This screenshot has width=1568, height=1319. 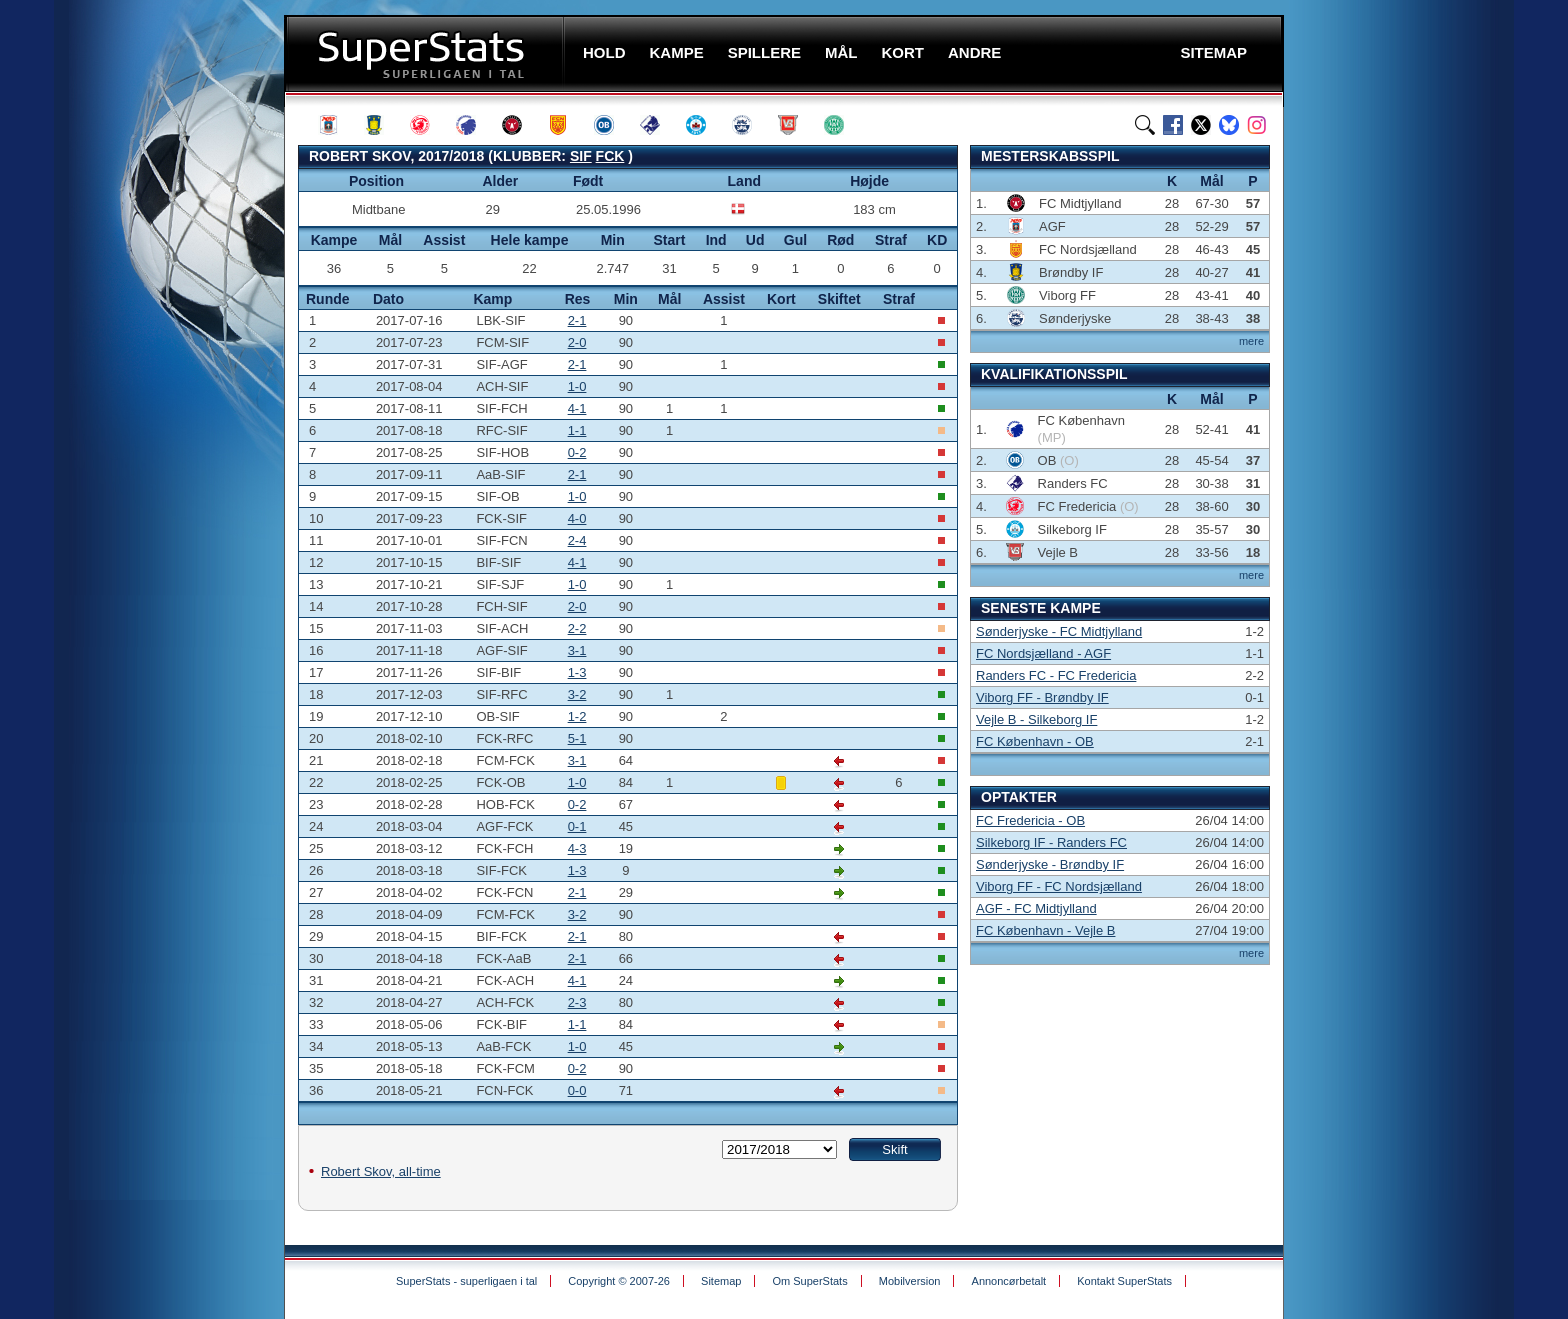 What do you see at coordinates (577, 738) in the screenshot?
I see `5-1` at bounding box center [577, 738].